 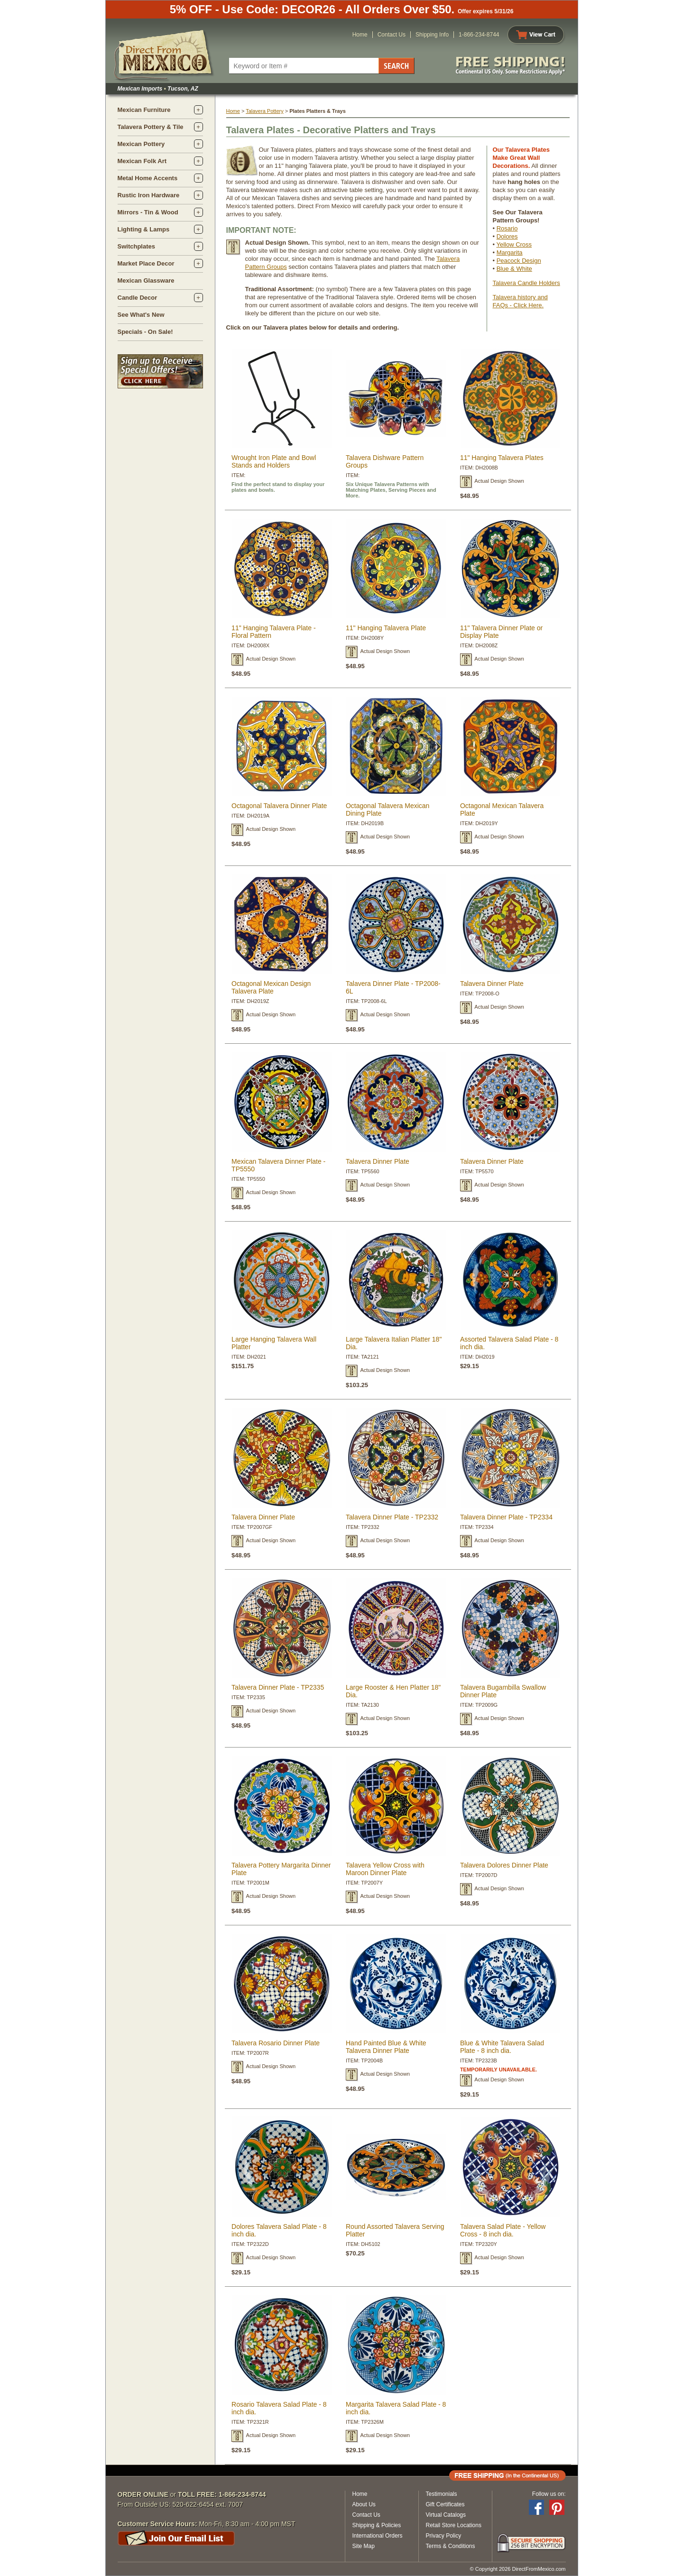 What do you see at coordinates (506, 1517) in the screenshot?
I see `Talavera Dinner Plate - TP2334` at bounding box center [506, 1517].